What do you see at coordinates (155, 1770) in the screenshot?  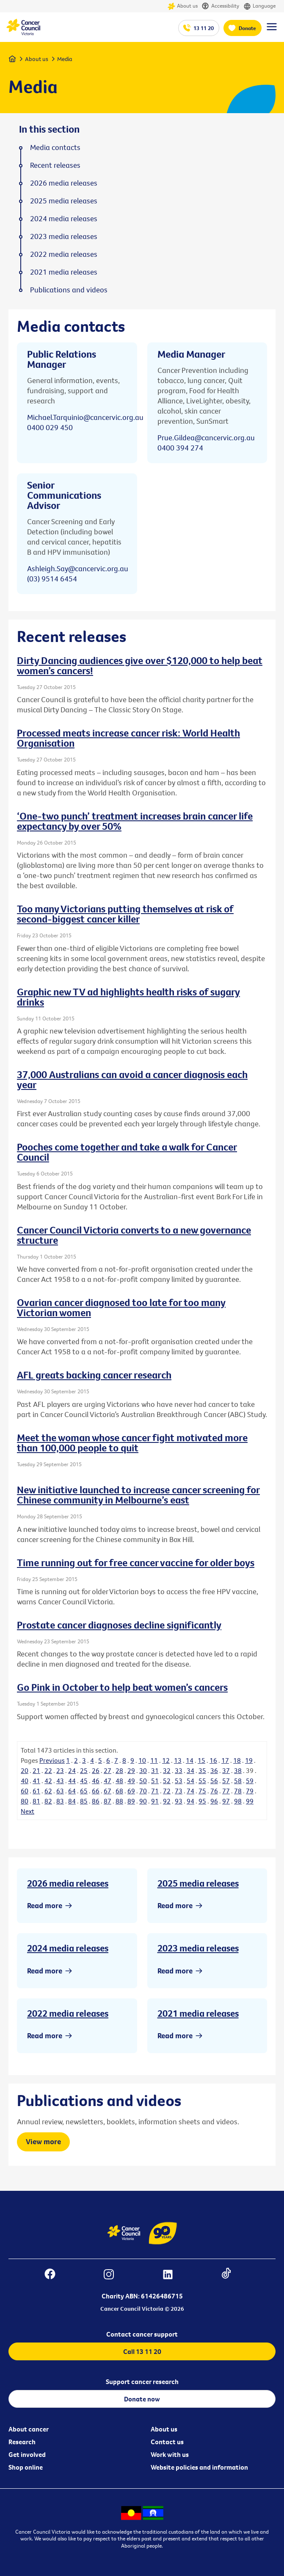 I see `31` at bounding box center [155, 1770].